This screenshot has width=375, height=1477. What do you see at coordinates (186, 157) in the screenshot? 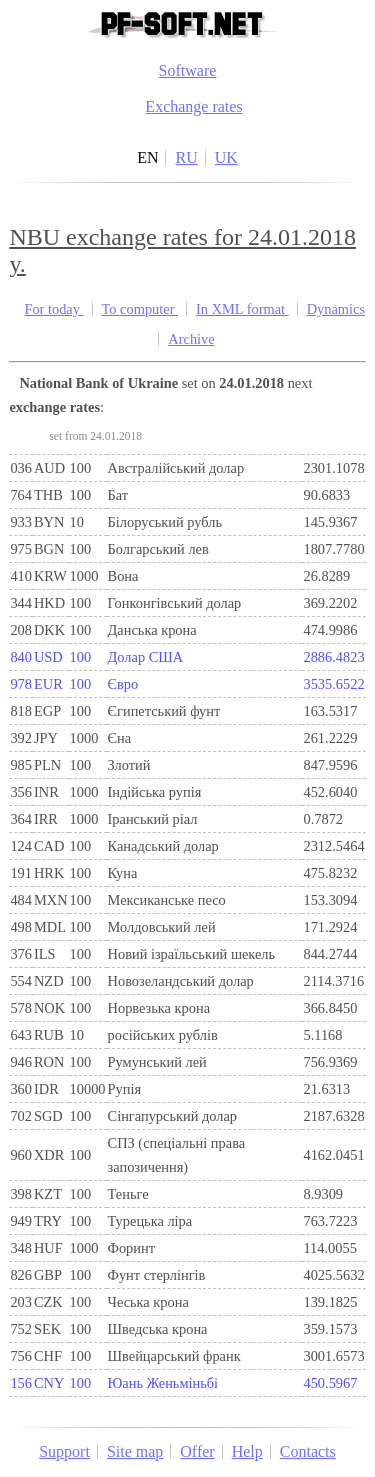
I see `RU` at bounding box center [186, 157].